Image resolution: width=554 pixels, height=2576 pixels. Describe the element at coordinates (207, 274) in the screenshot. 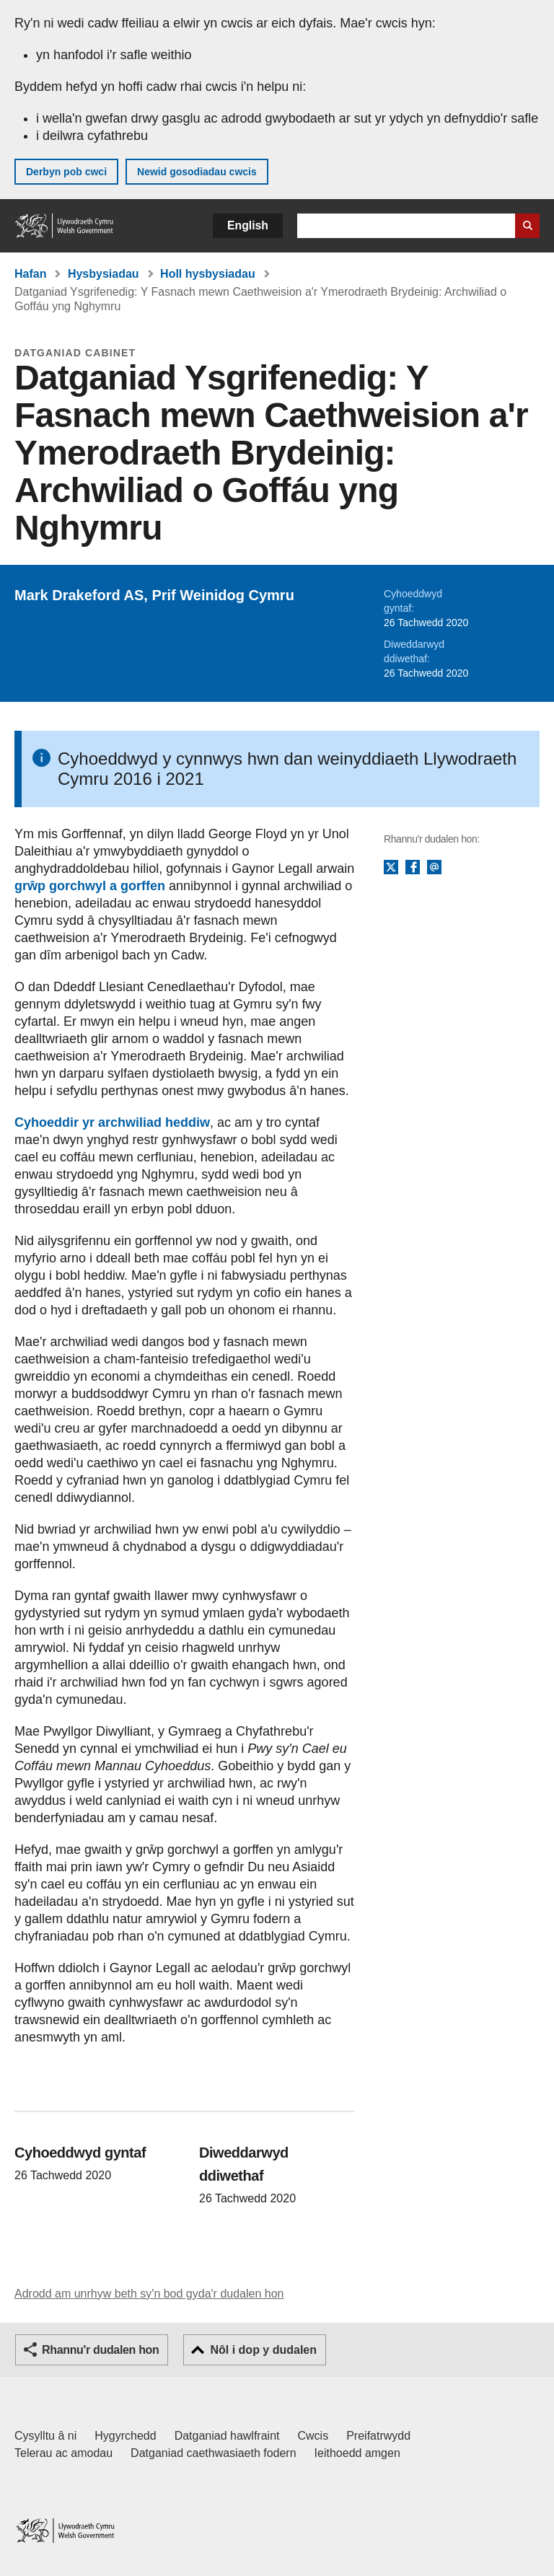

I see `Holl hysbysiadau` at that location.